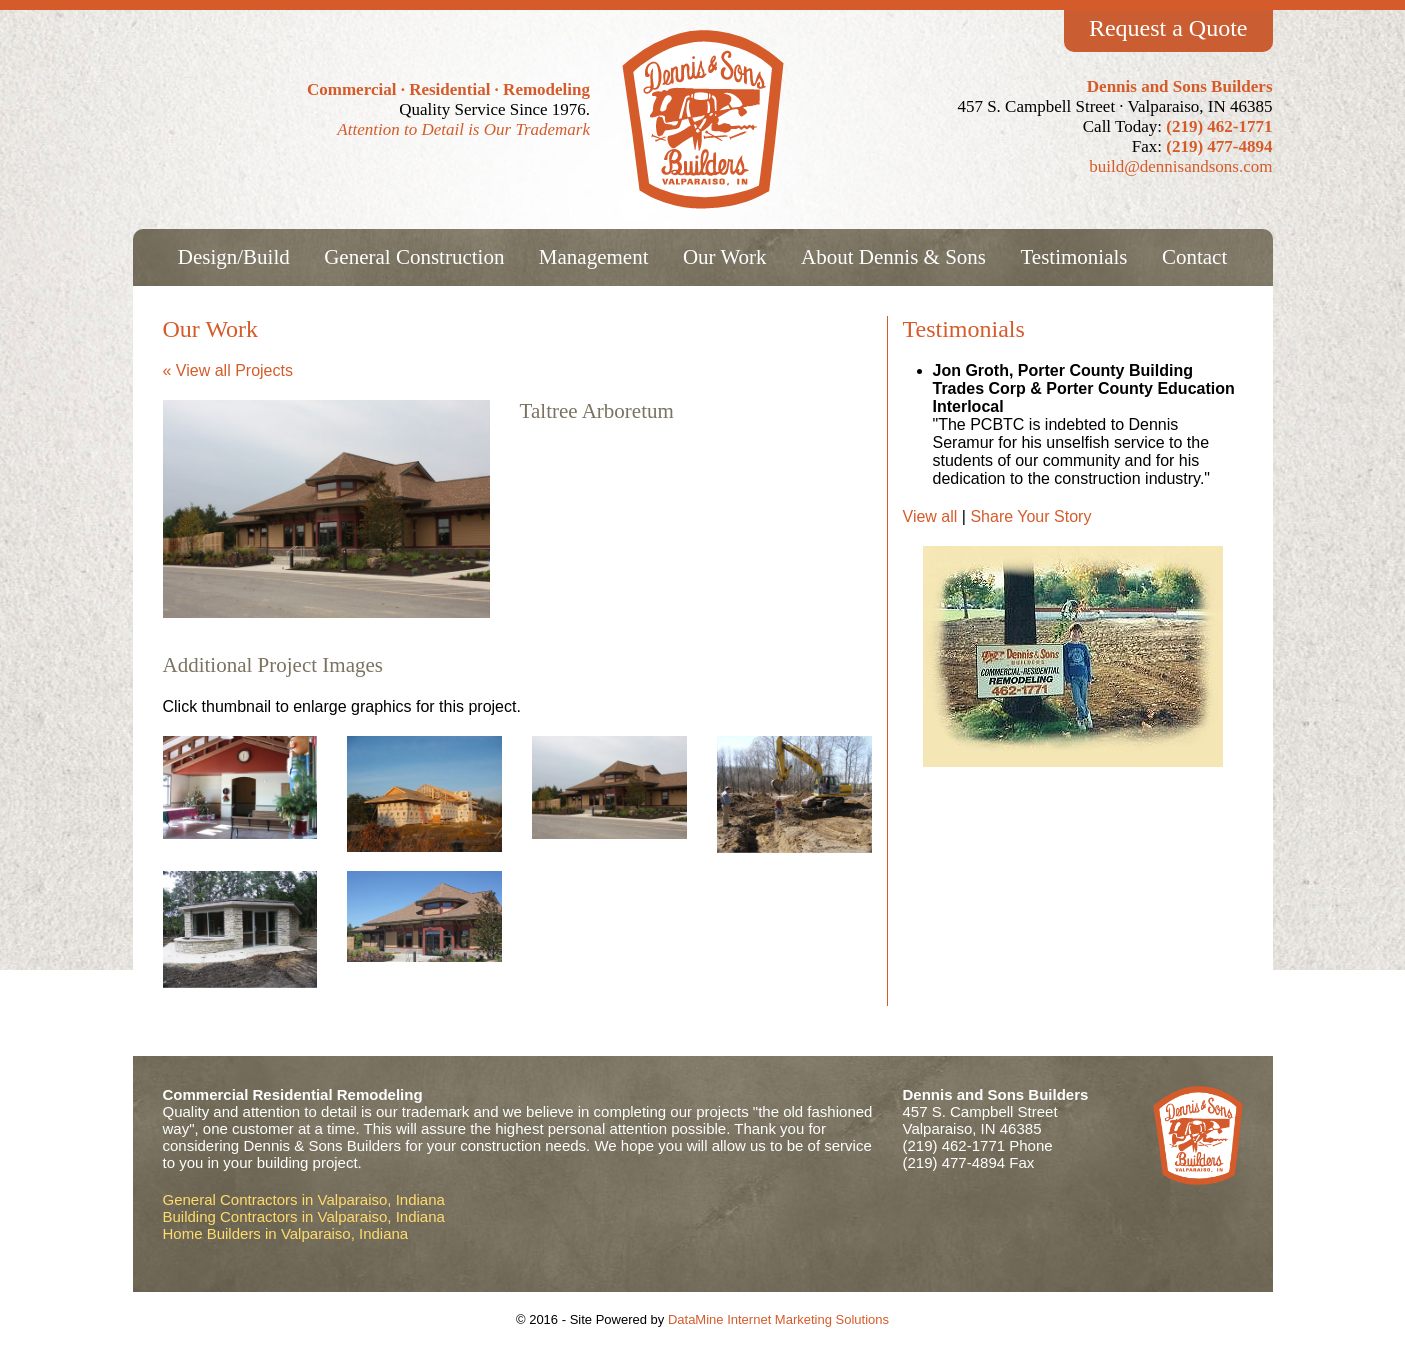 The height and width of the screenshot is (1347, 1405). I want to click on Request a Quote, so click(1168, 28).